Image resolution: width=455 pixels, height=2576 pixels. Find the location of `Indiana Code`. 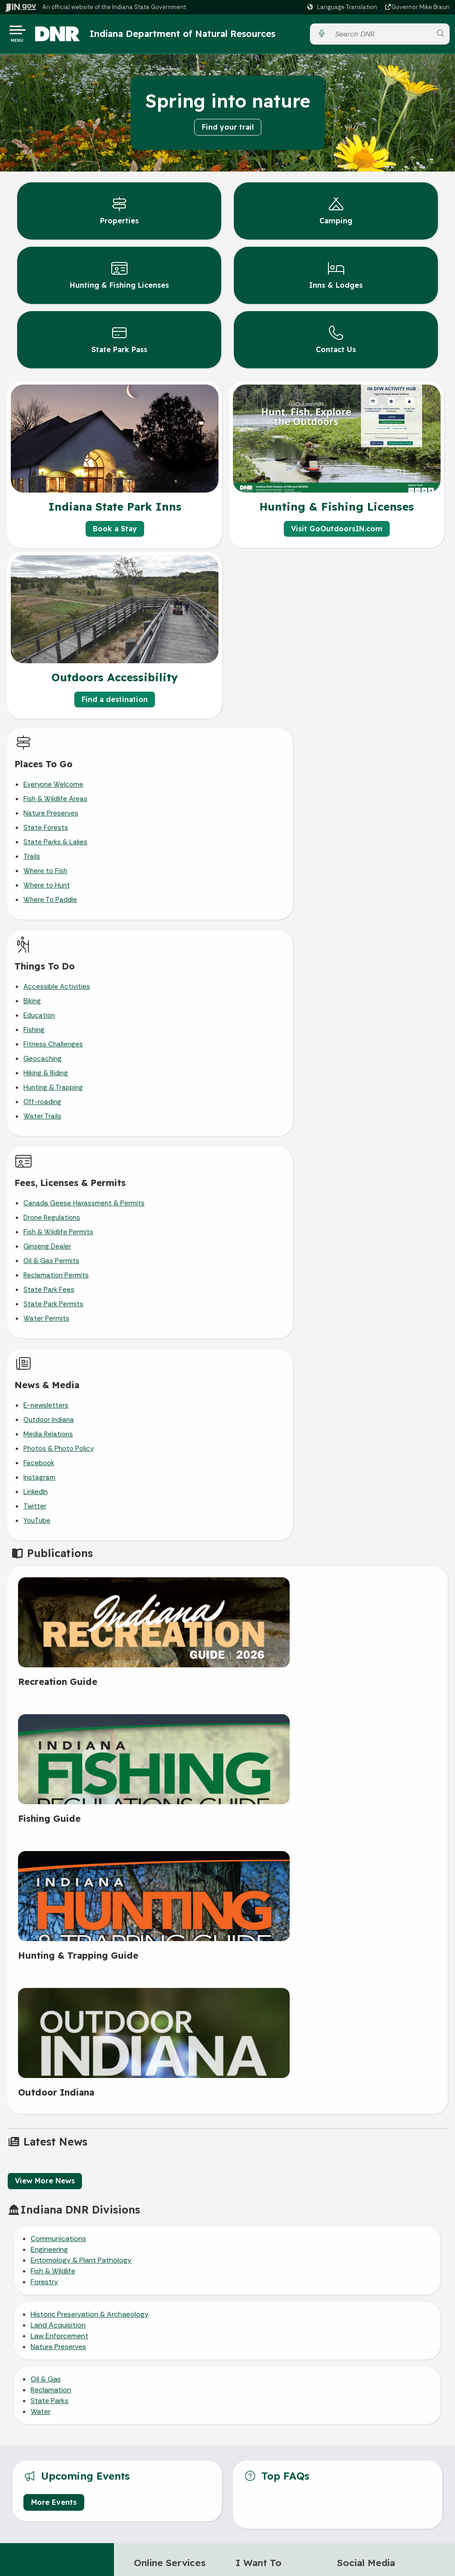

Indiana Code is located at coordinates (114, 2306).